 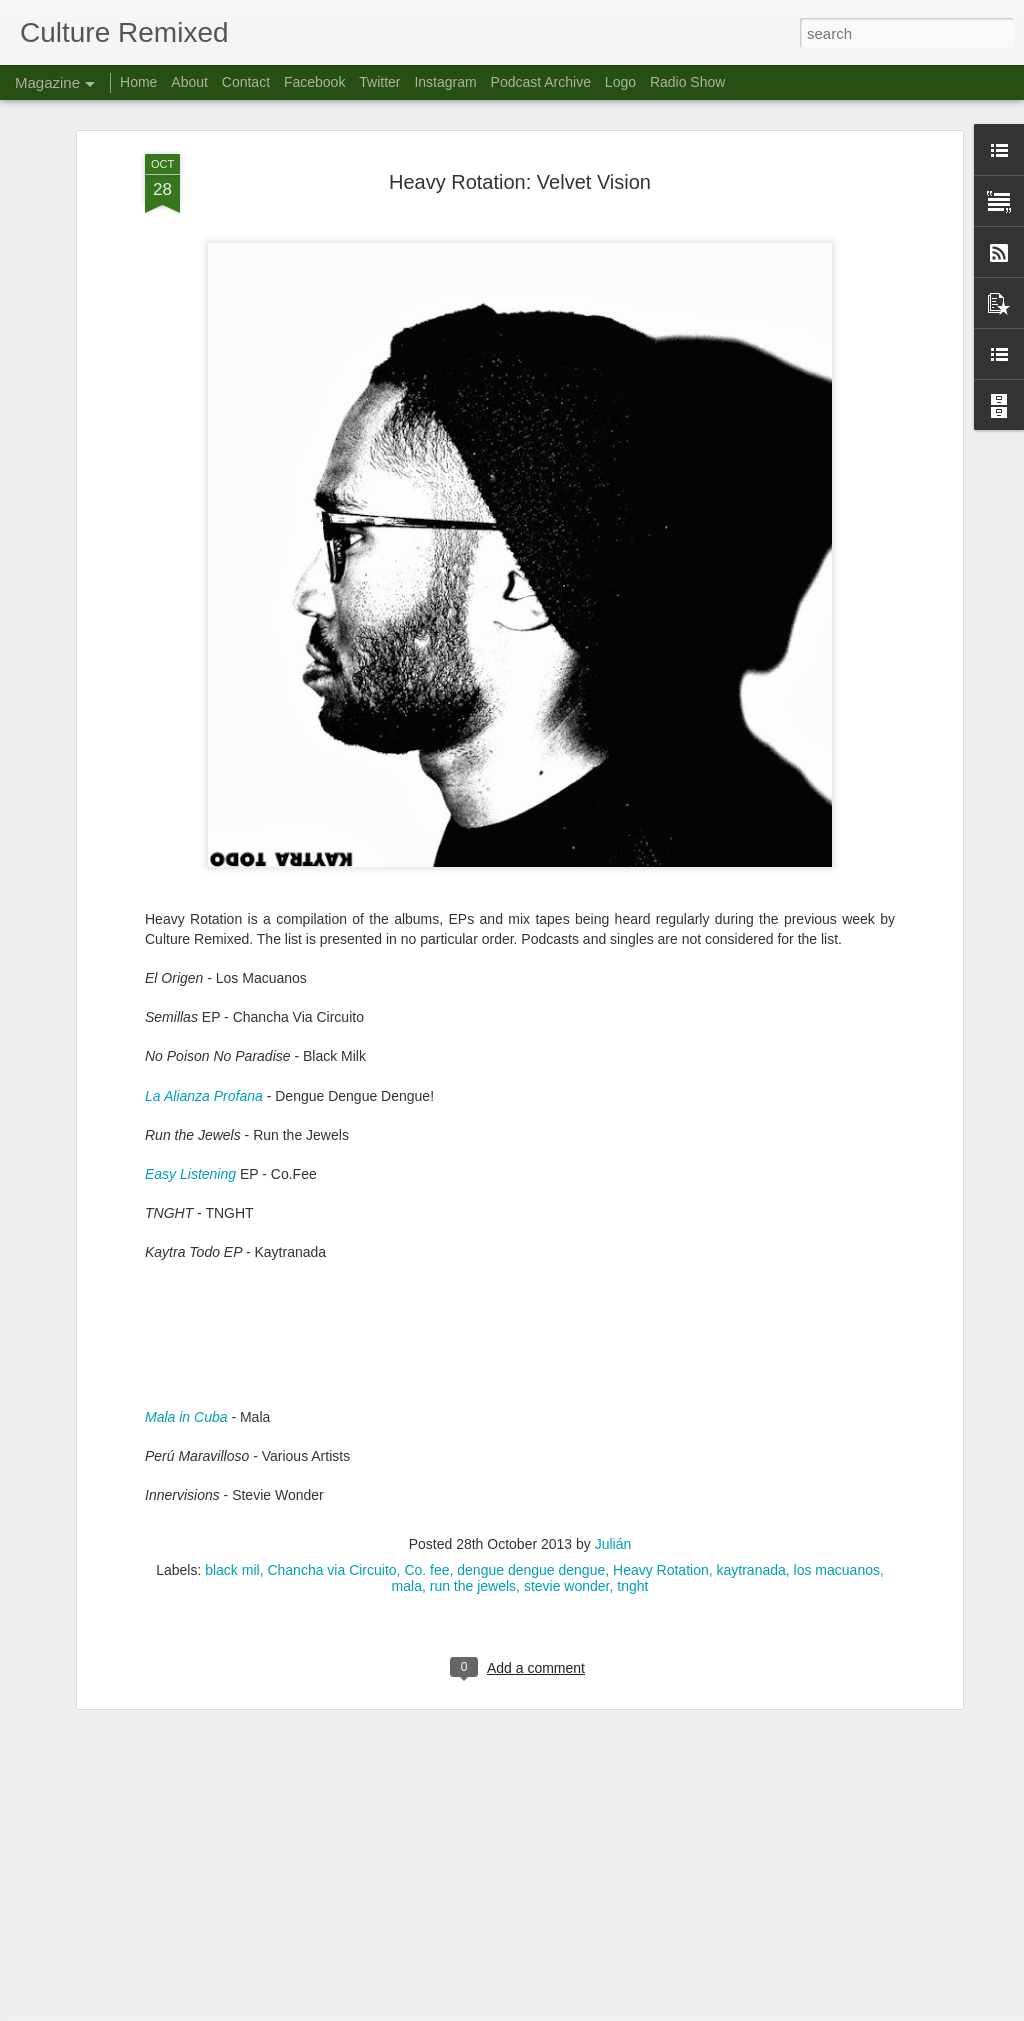 What do you see at coordinates (837, 1439) in the screenshot?
I see `los macuanos` at bounding box center [837, 1439].